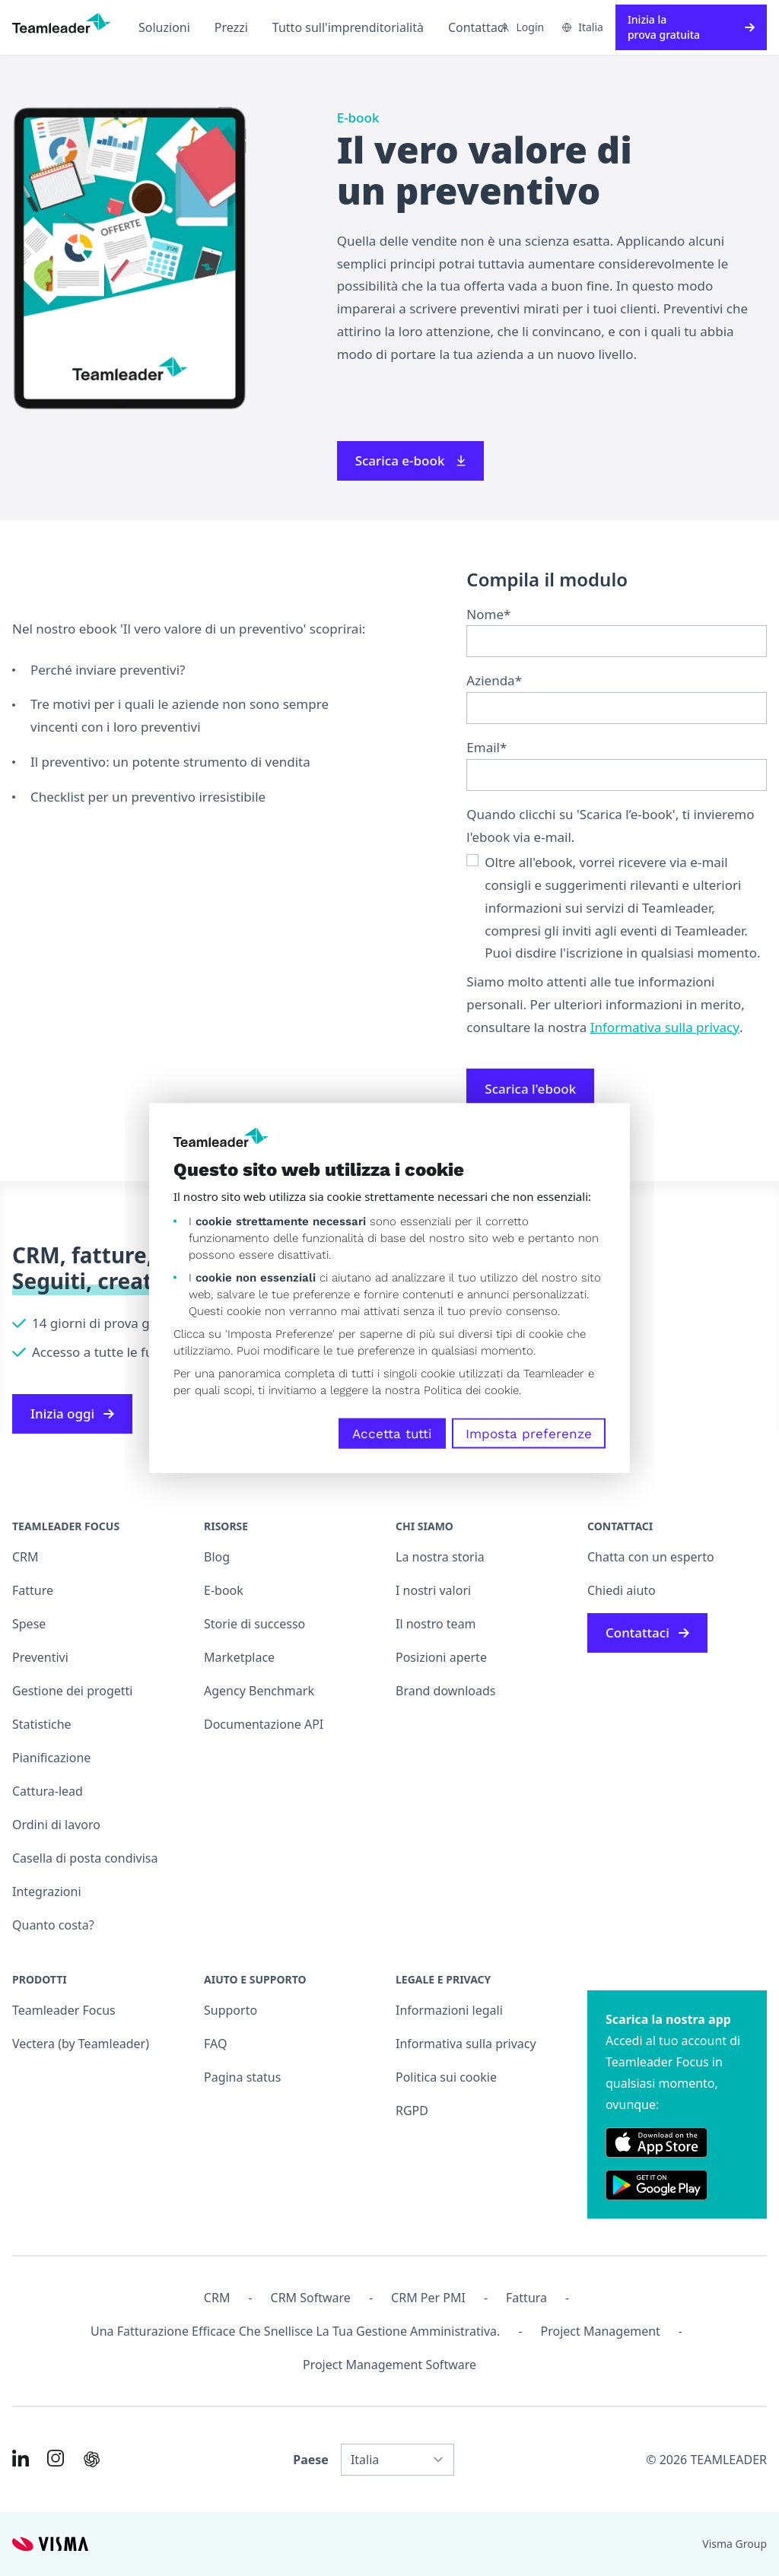 This screenshot has width=779, height=2576. What do you see at coordinates (51, 1757) in the screenshot?
I see `Pianificazione` at bounding box center [51, 1757].